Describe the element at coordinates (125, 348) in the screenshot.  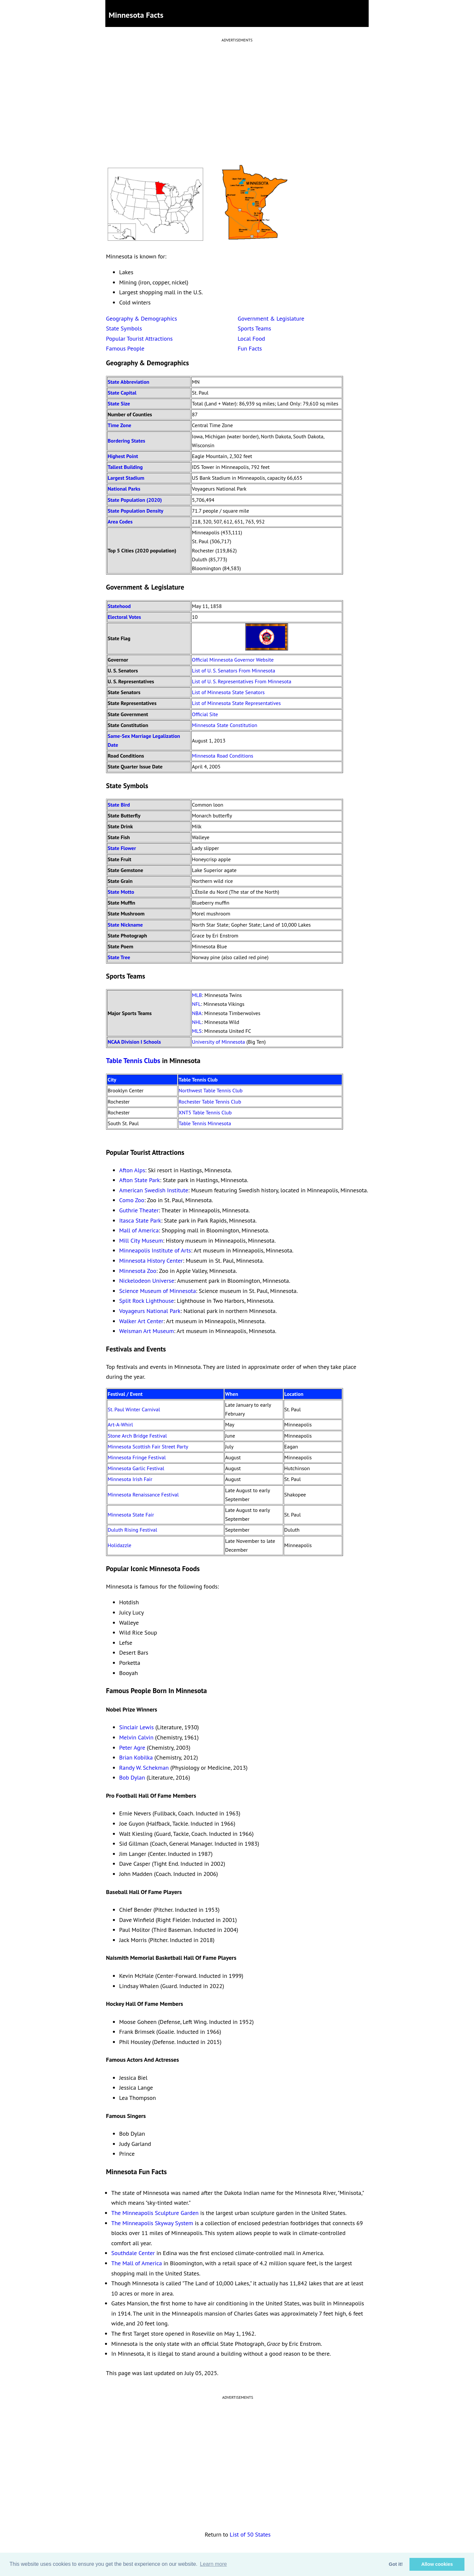
I see `Famous People` at that location.